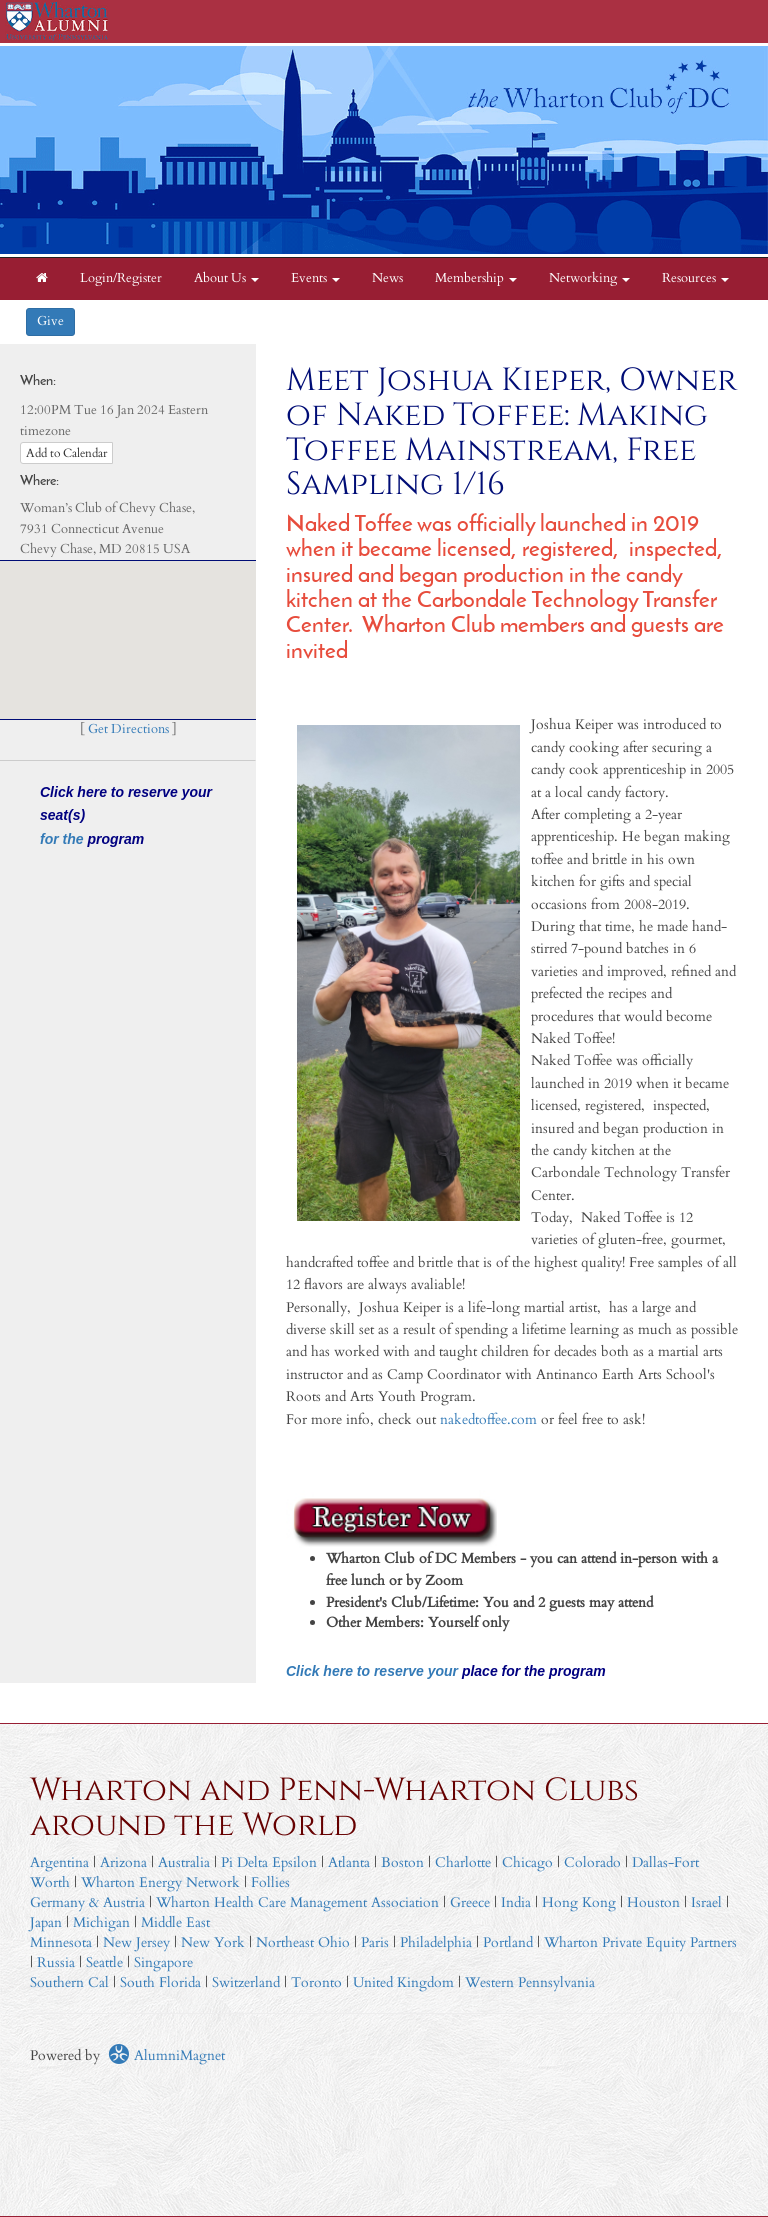 The height and width of the screenshot is (2217, 768). I want to click on Middle East, so click(175, 1922).